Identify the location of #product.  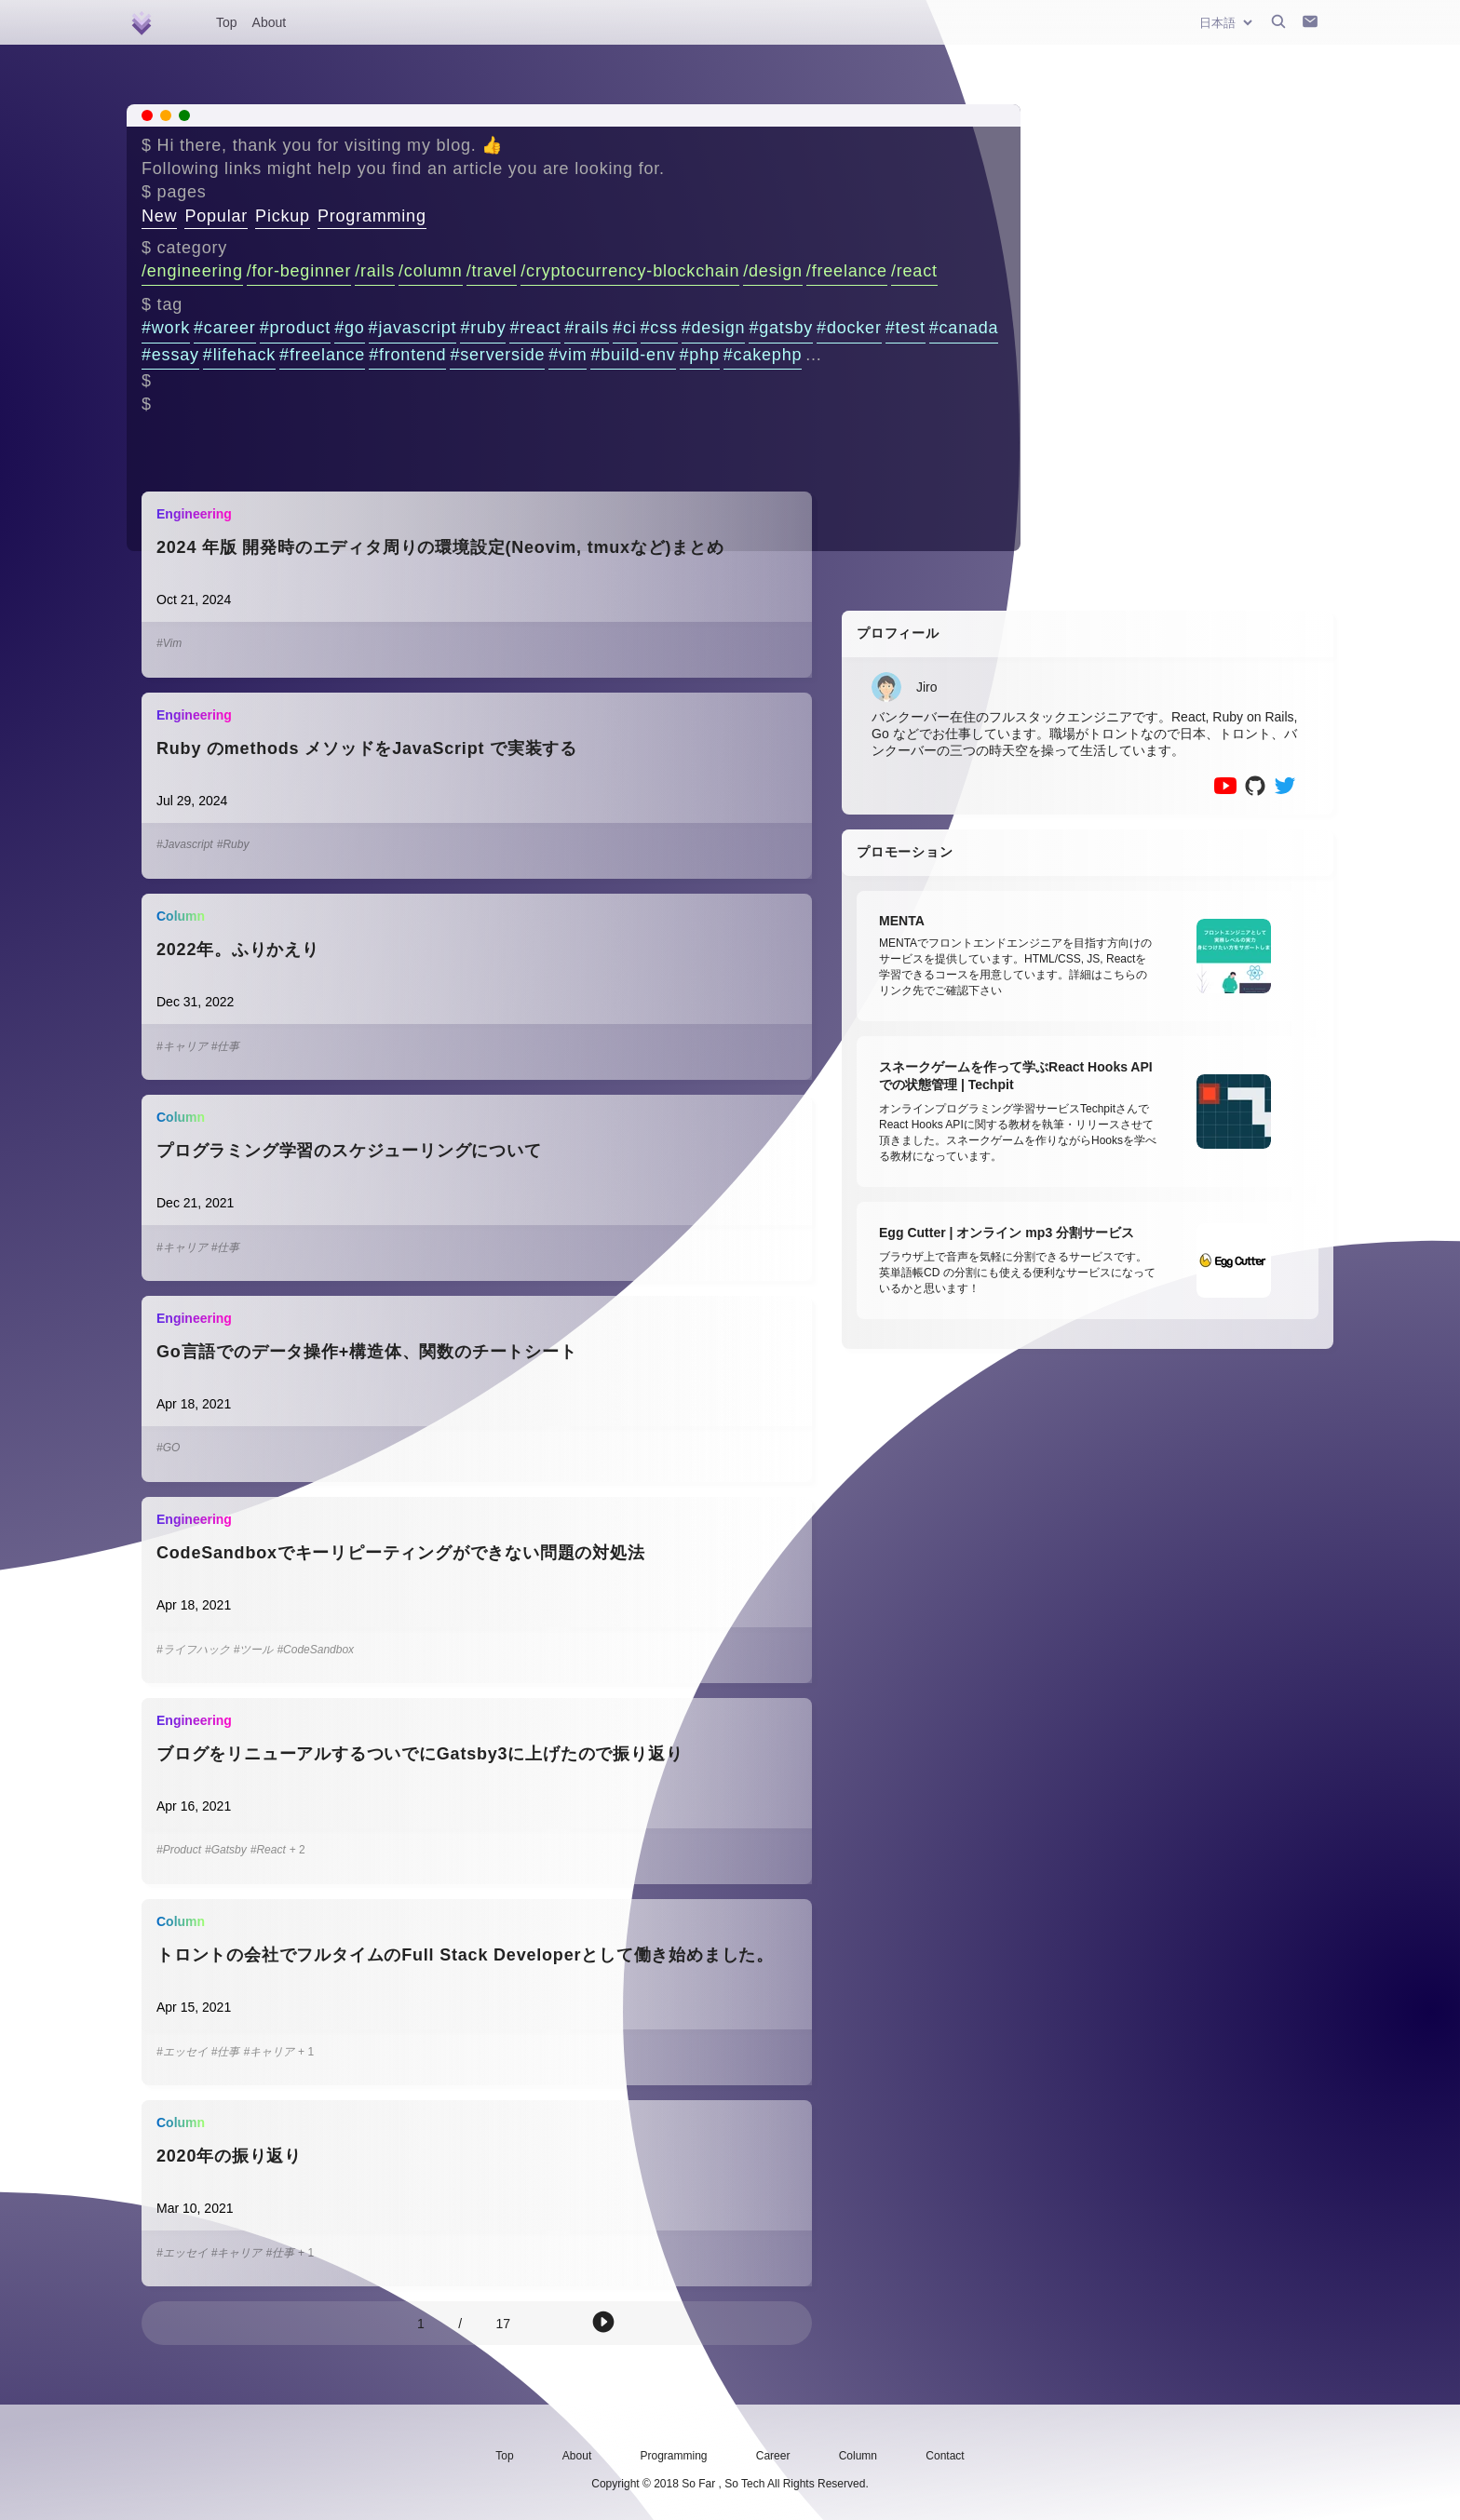
(295, 327).